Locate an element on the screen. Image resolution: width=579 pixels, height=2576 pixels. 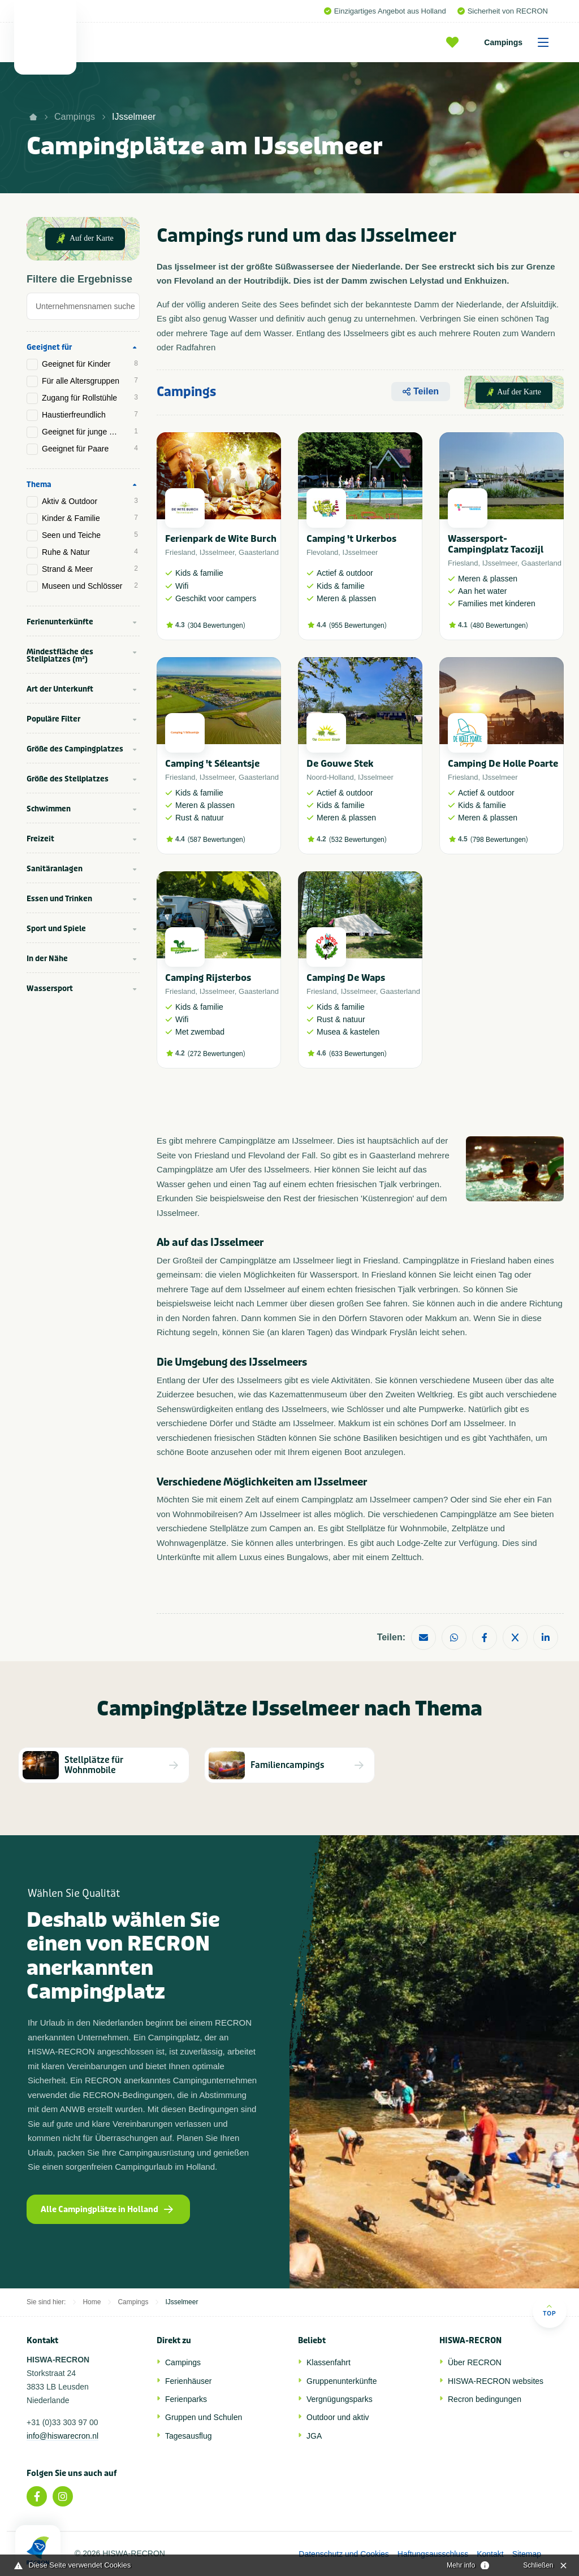
Größe des Stellplatzes [tab] is located at coordinates (68, 779).